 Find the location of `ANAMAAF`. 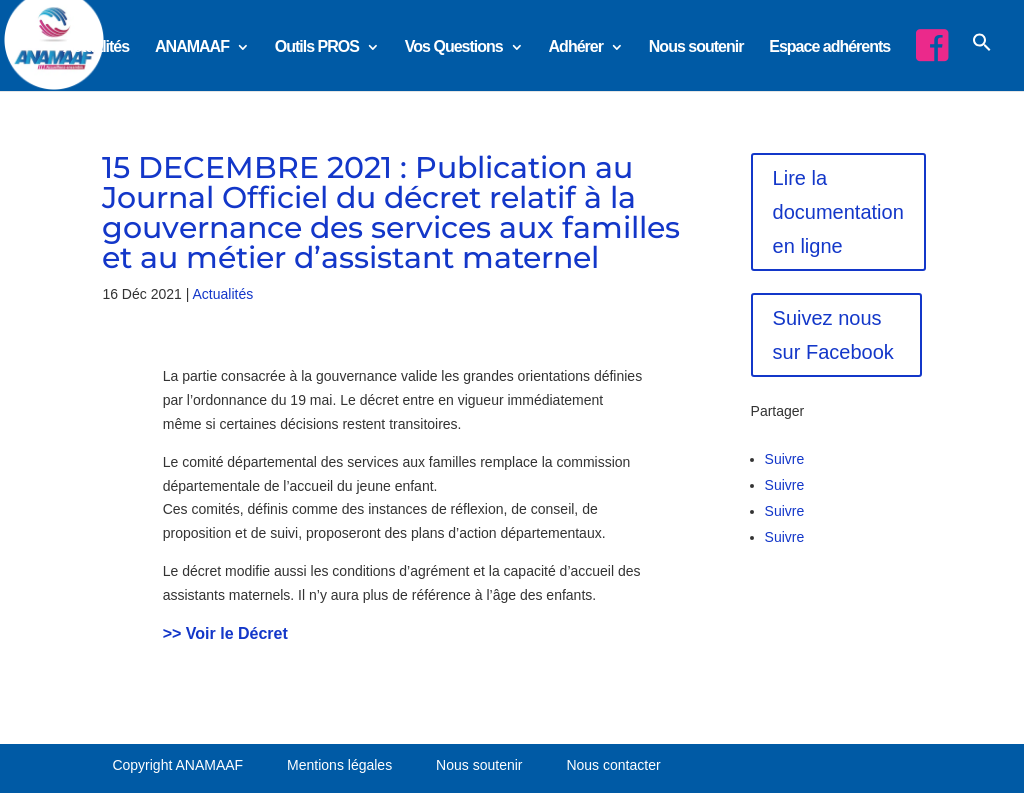

ANAMAAF is located at coordinates (192, 47).